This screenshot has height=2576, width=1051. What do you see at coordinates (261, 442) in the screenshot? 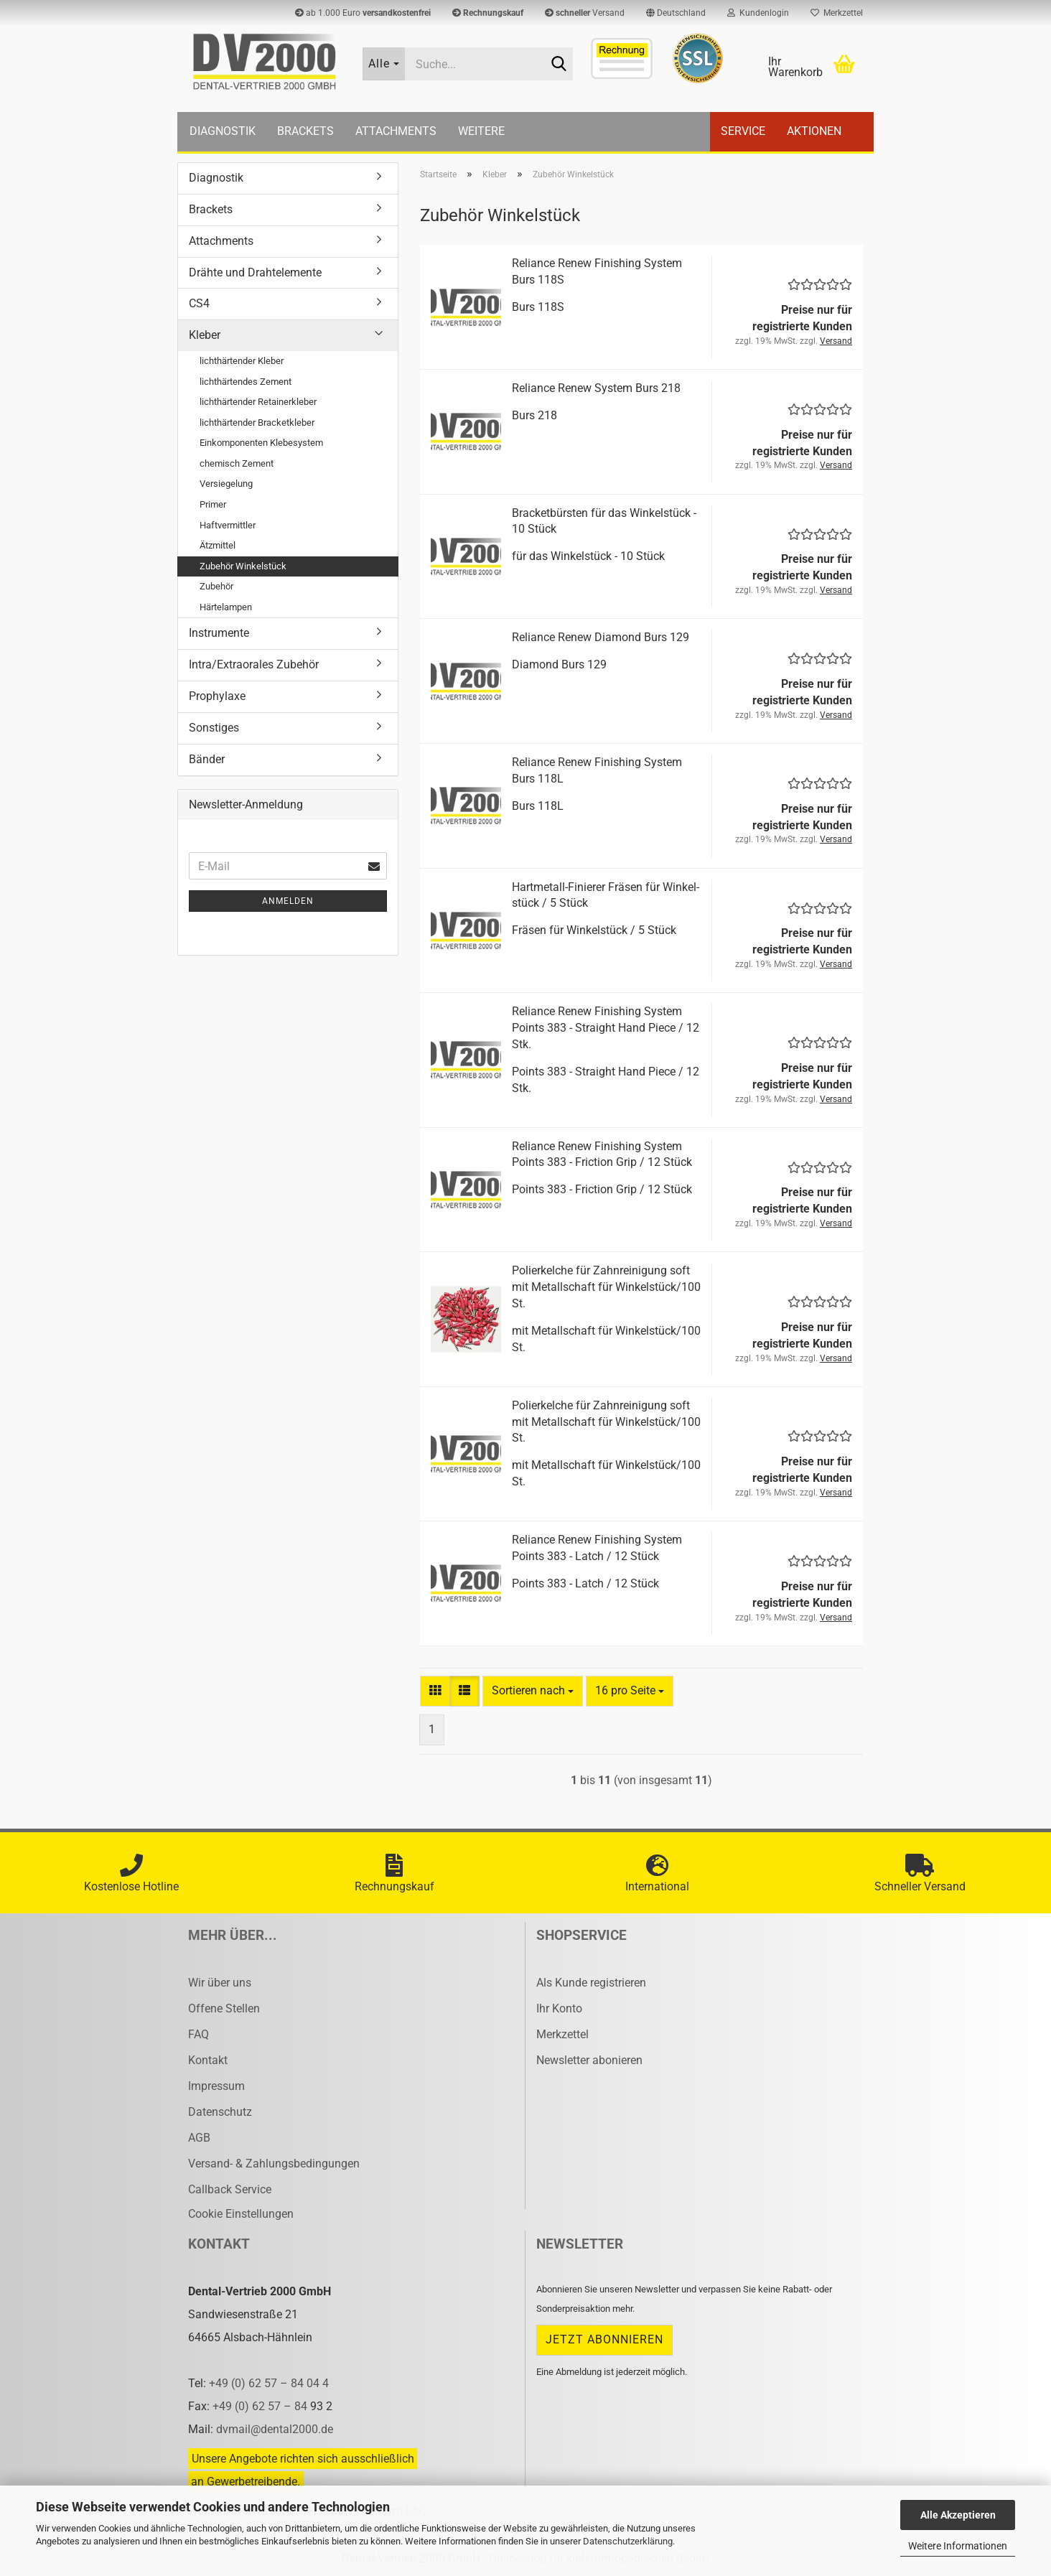
I see `Einkomponenten Klebesystem` at bounding box center [261, 442].